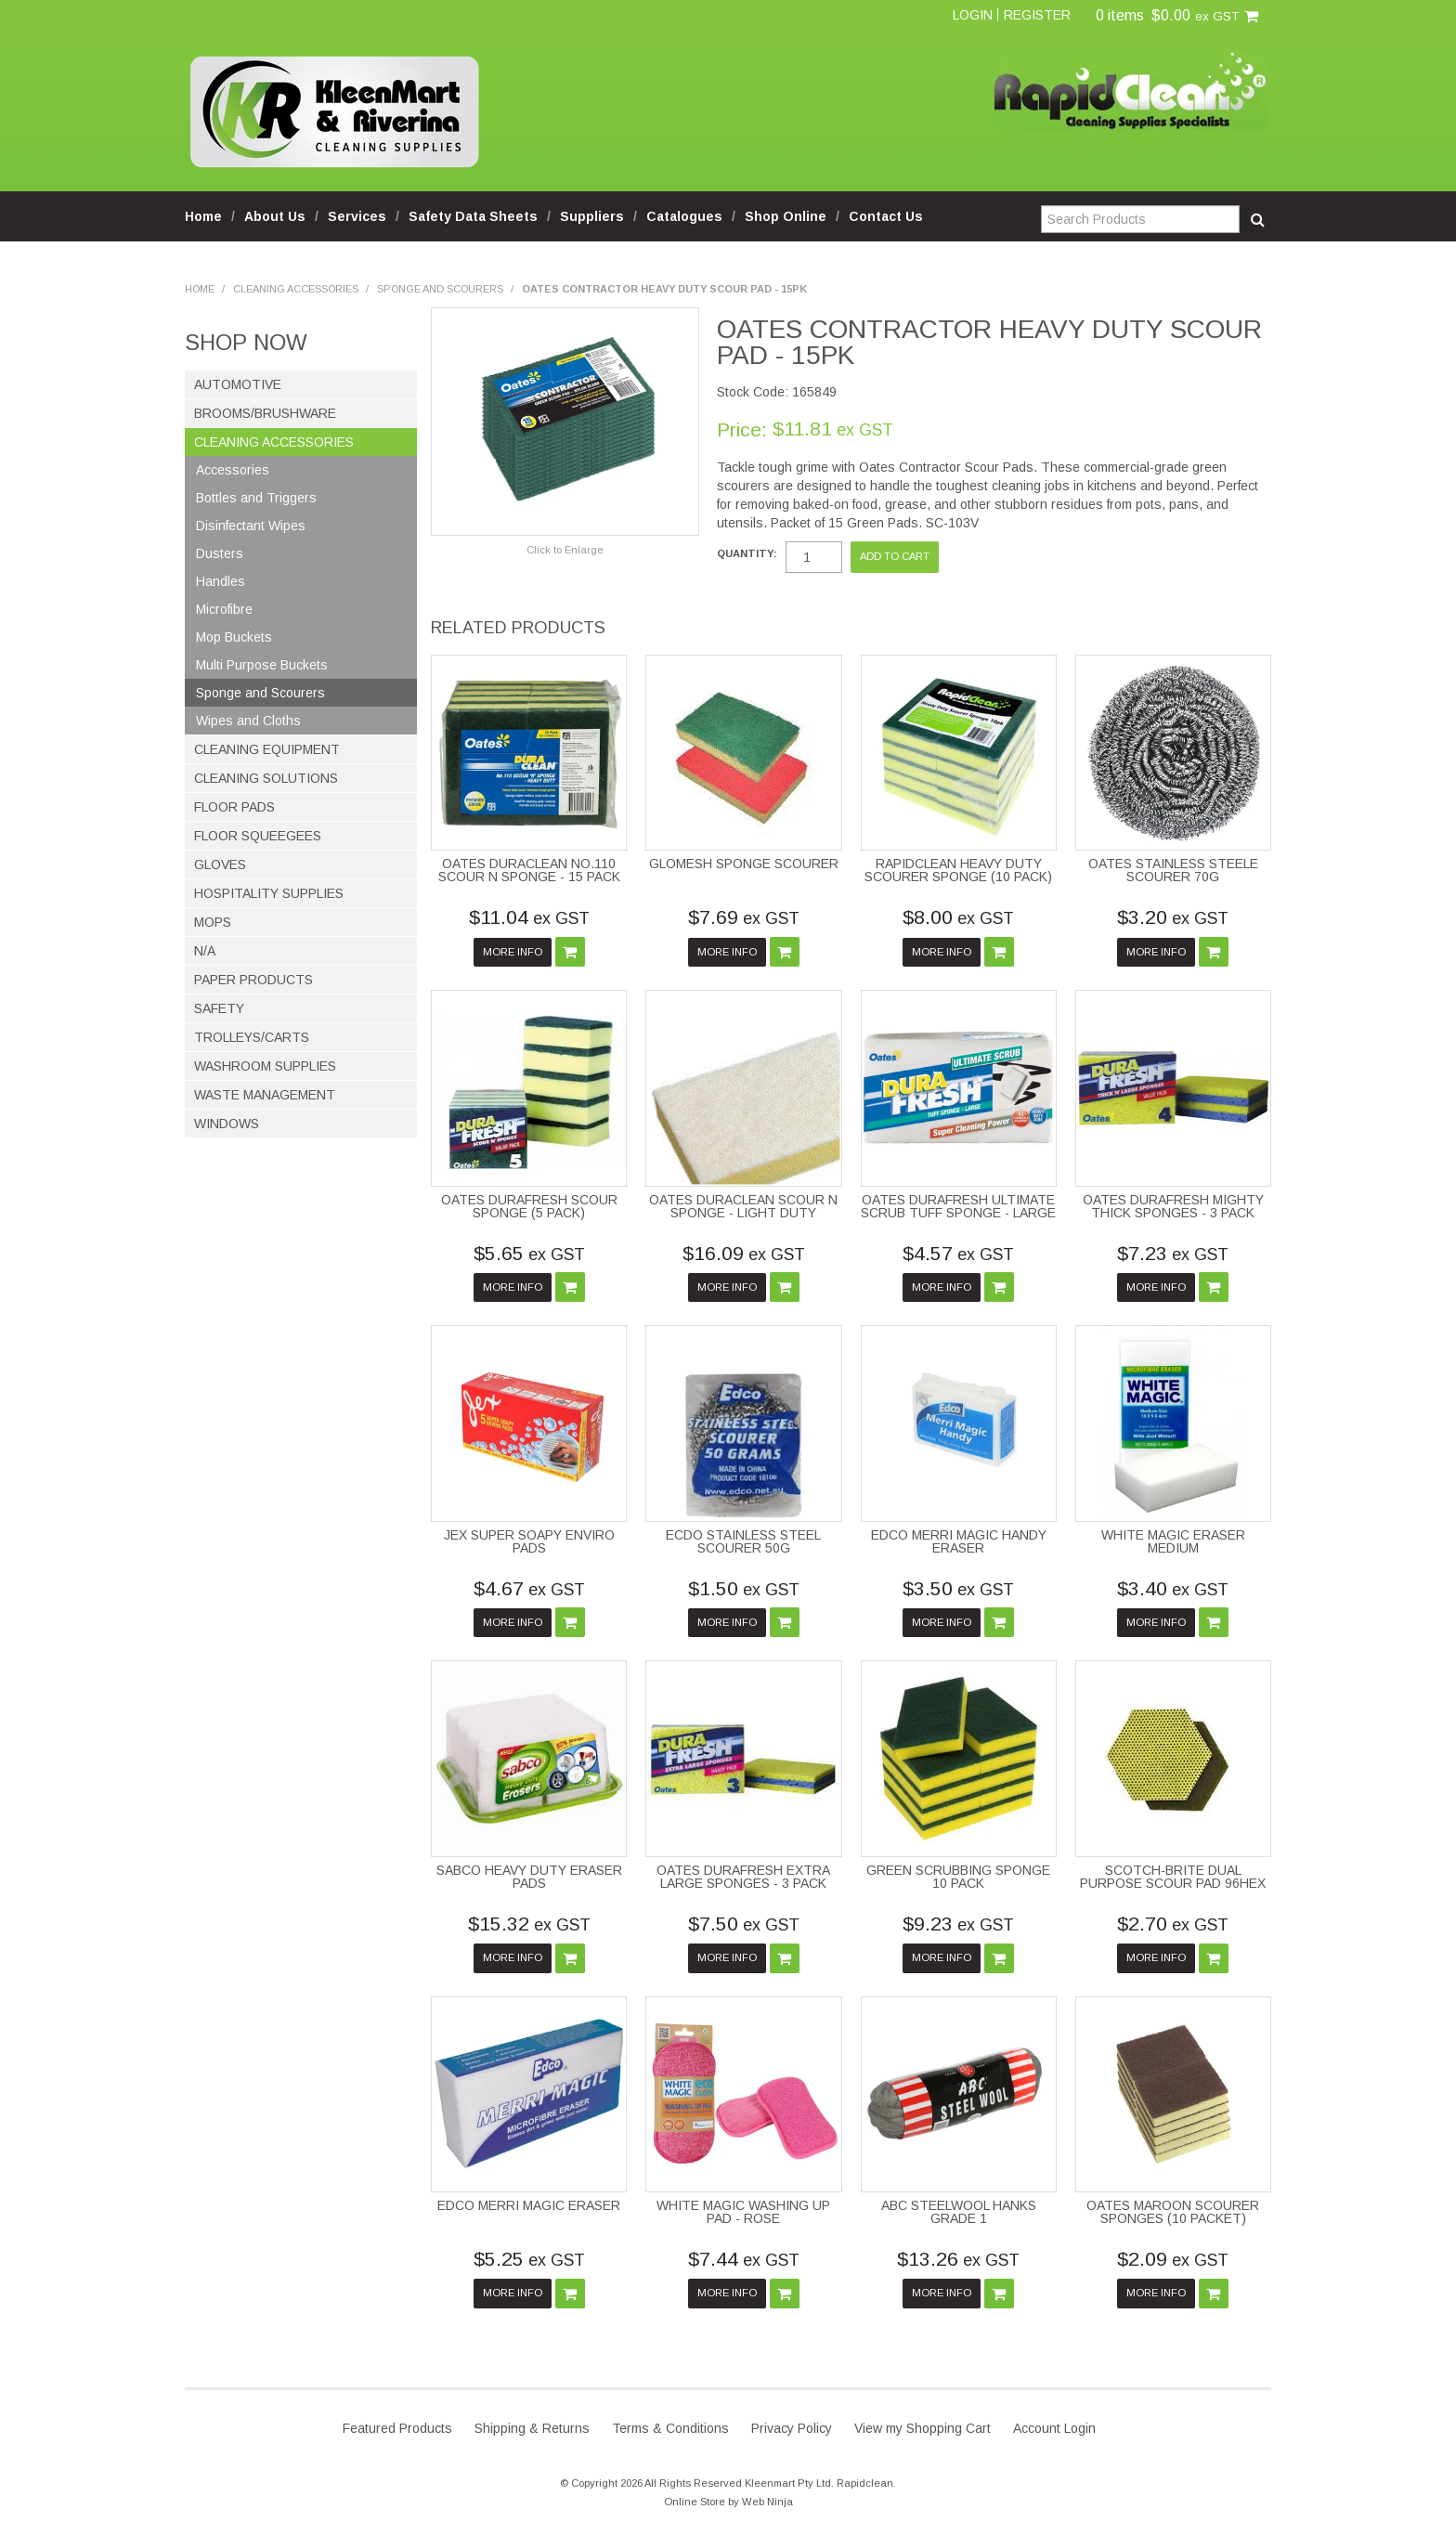  What do you see at coordinates (958, 1206) in the screenshot?
I see `OATES DURAFRESH ULTIMATE SCRUB TUFF SPONGE - LARGE` at bounding box center [958, 1206].